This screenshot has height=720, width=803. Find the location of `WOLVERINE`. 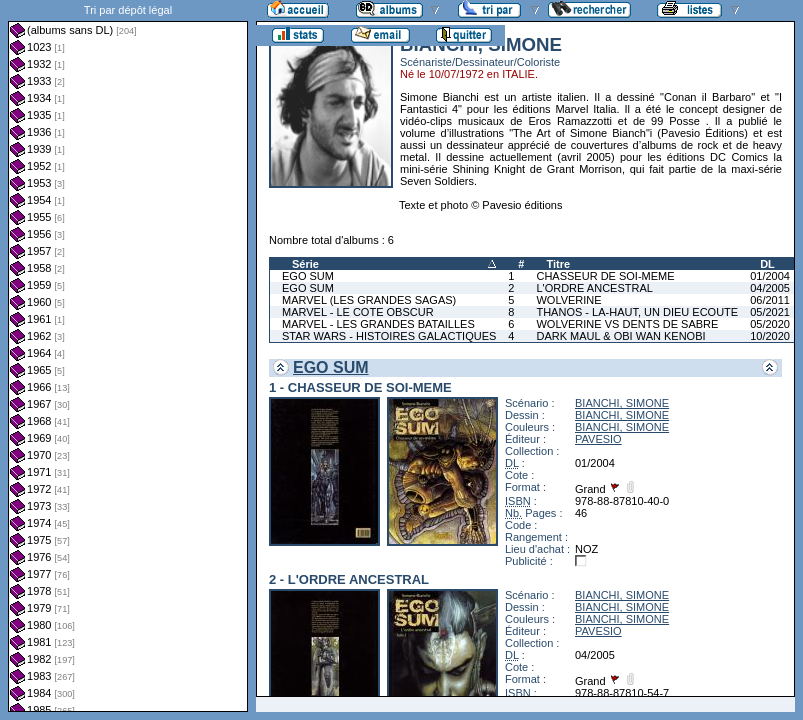

WOLVERINE is located at coordinates (568, 300).